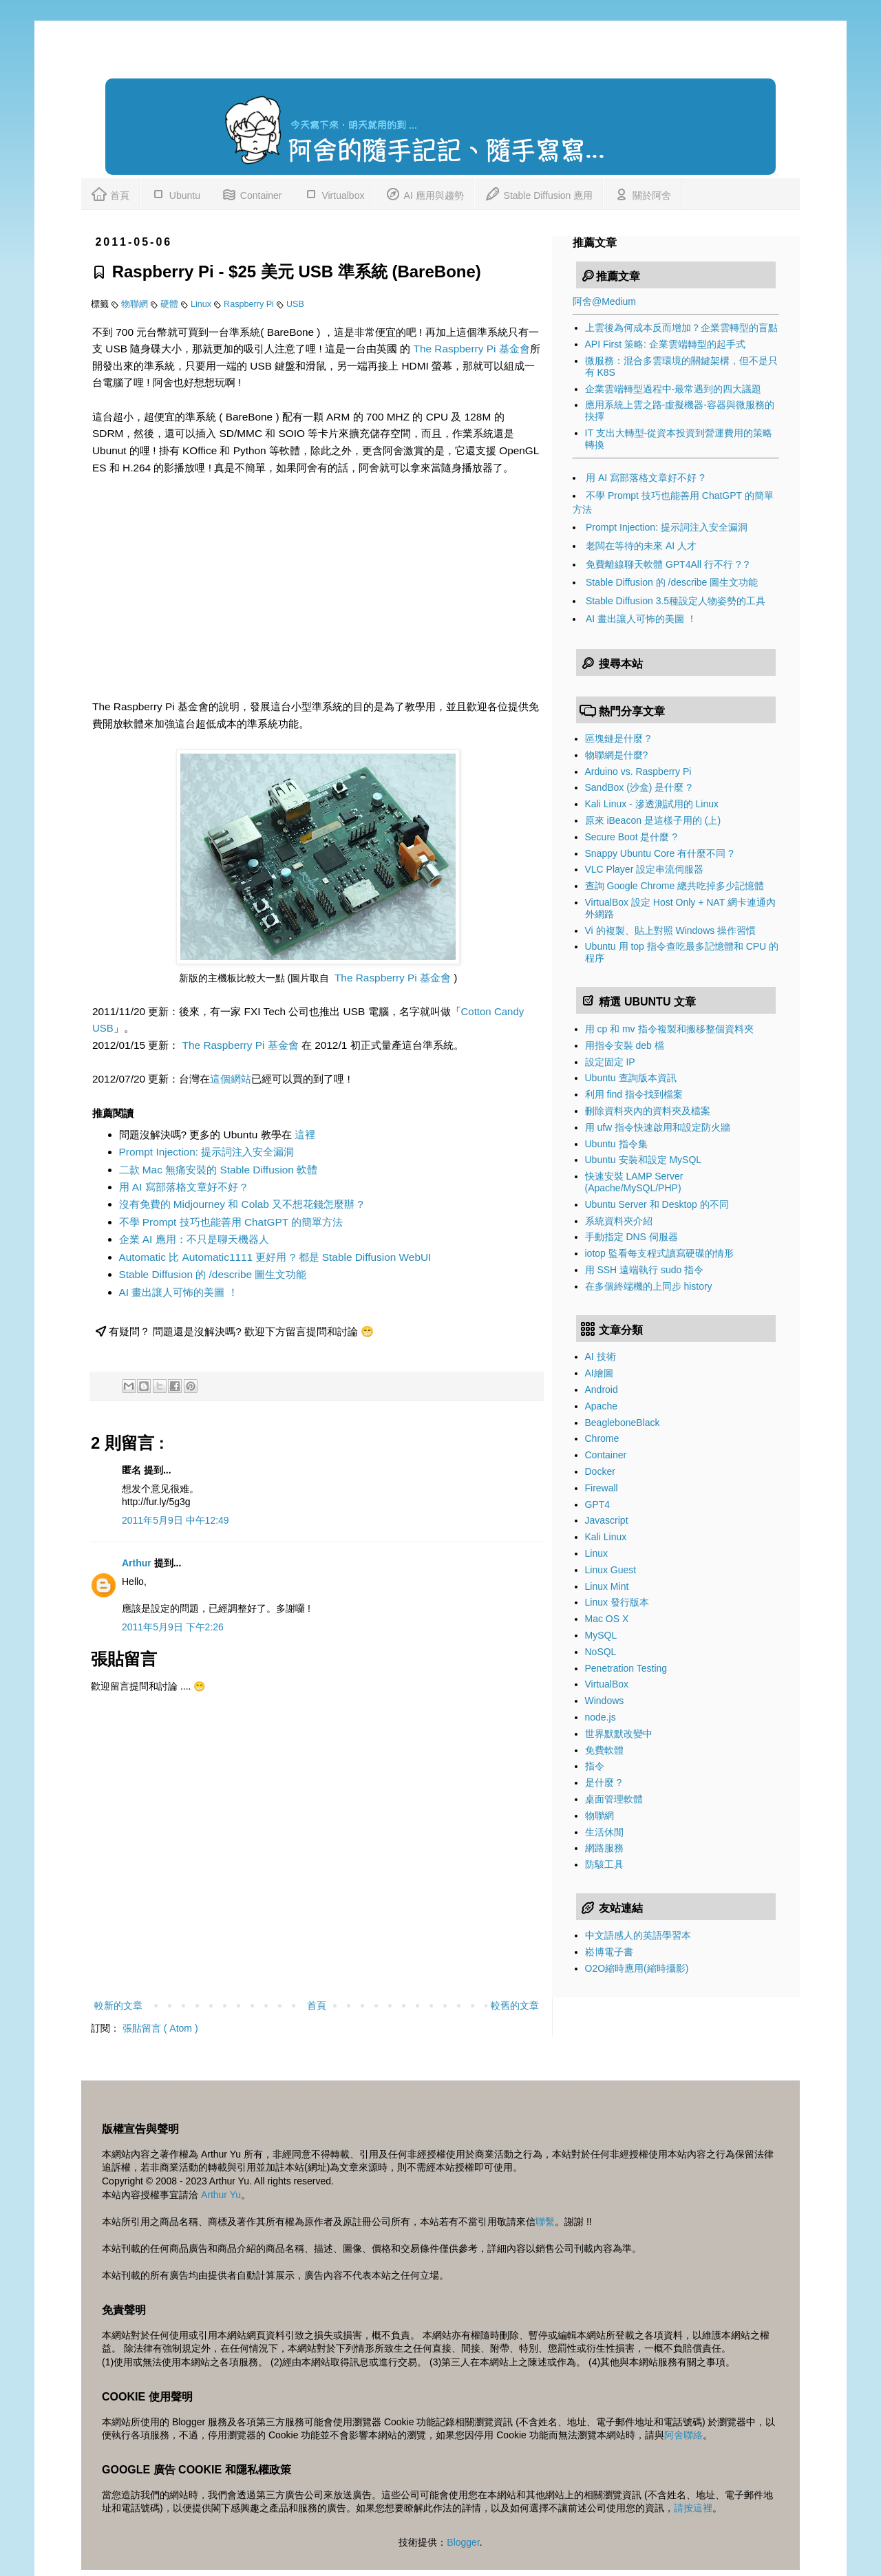 The width and height of the screenshot is (881, 2576). I want to click on The Raspberry Pi 基金會, so click(472, 348).